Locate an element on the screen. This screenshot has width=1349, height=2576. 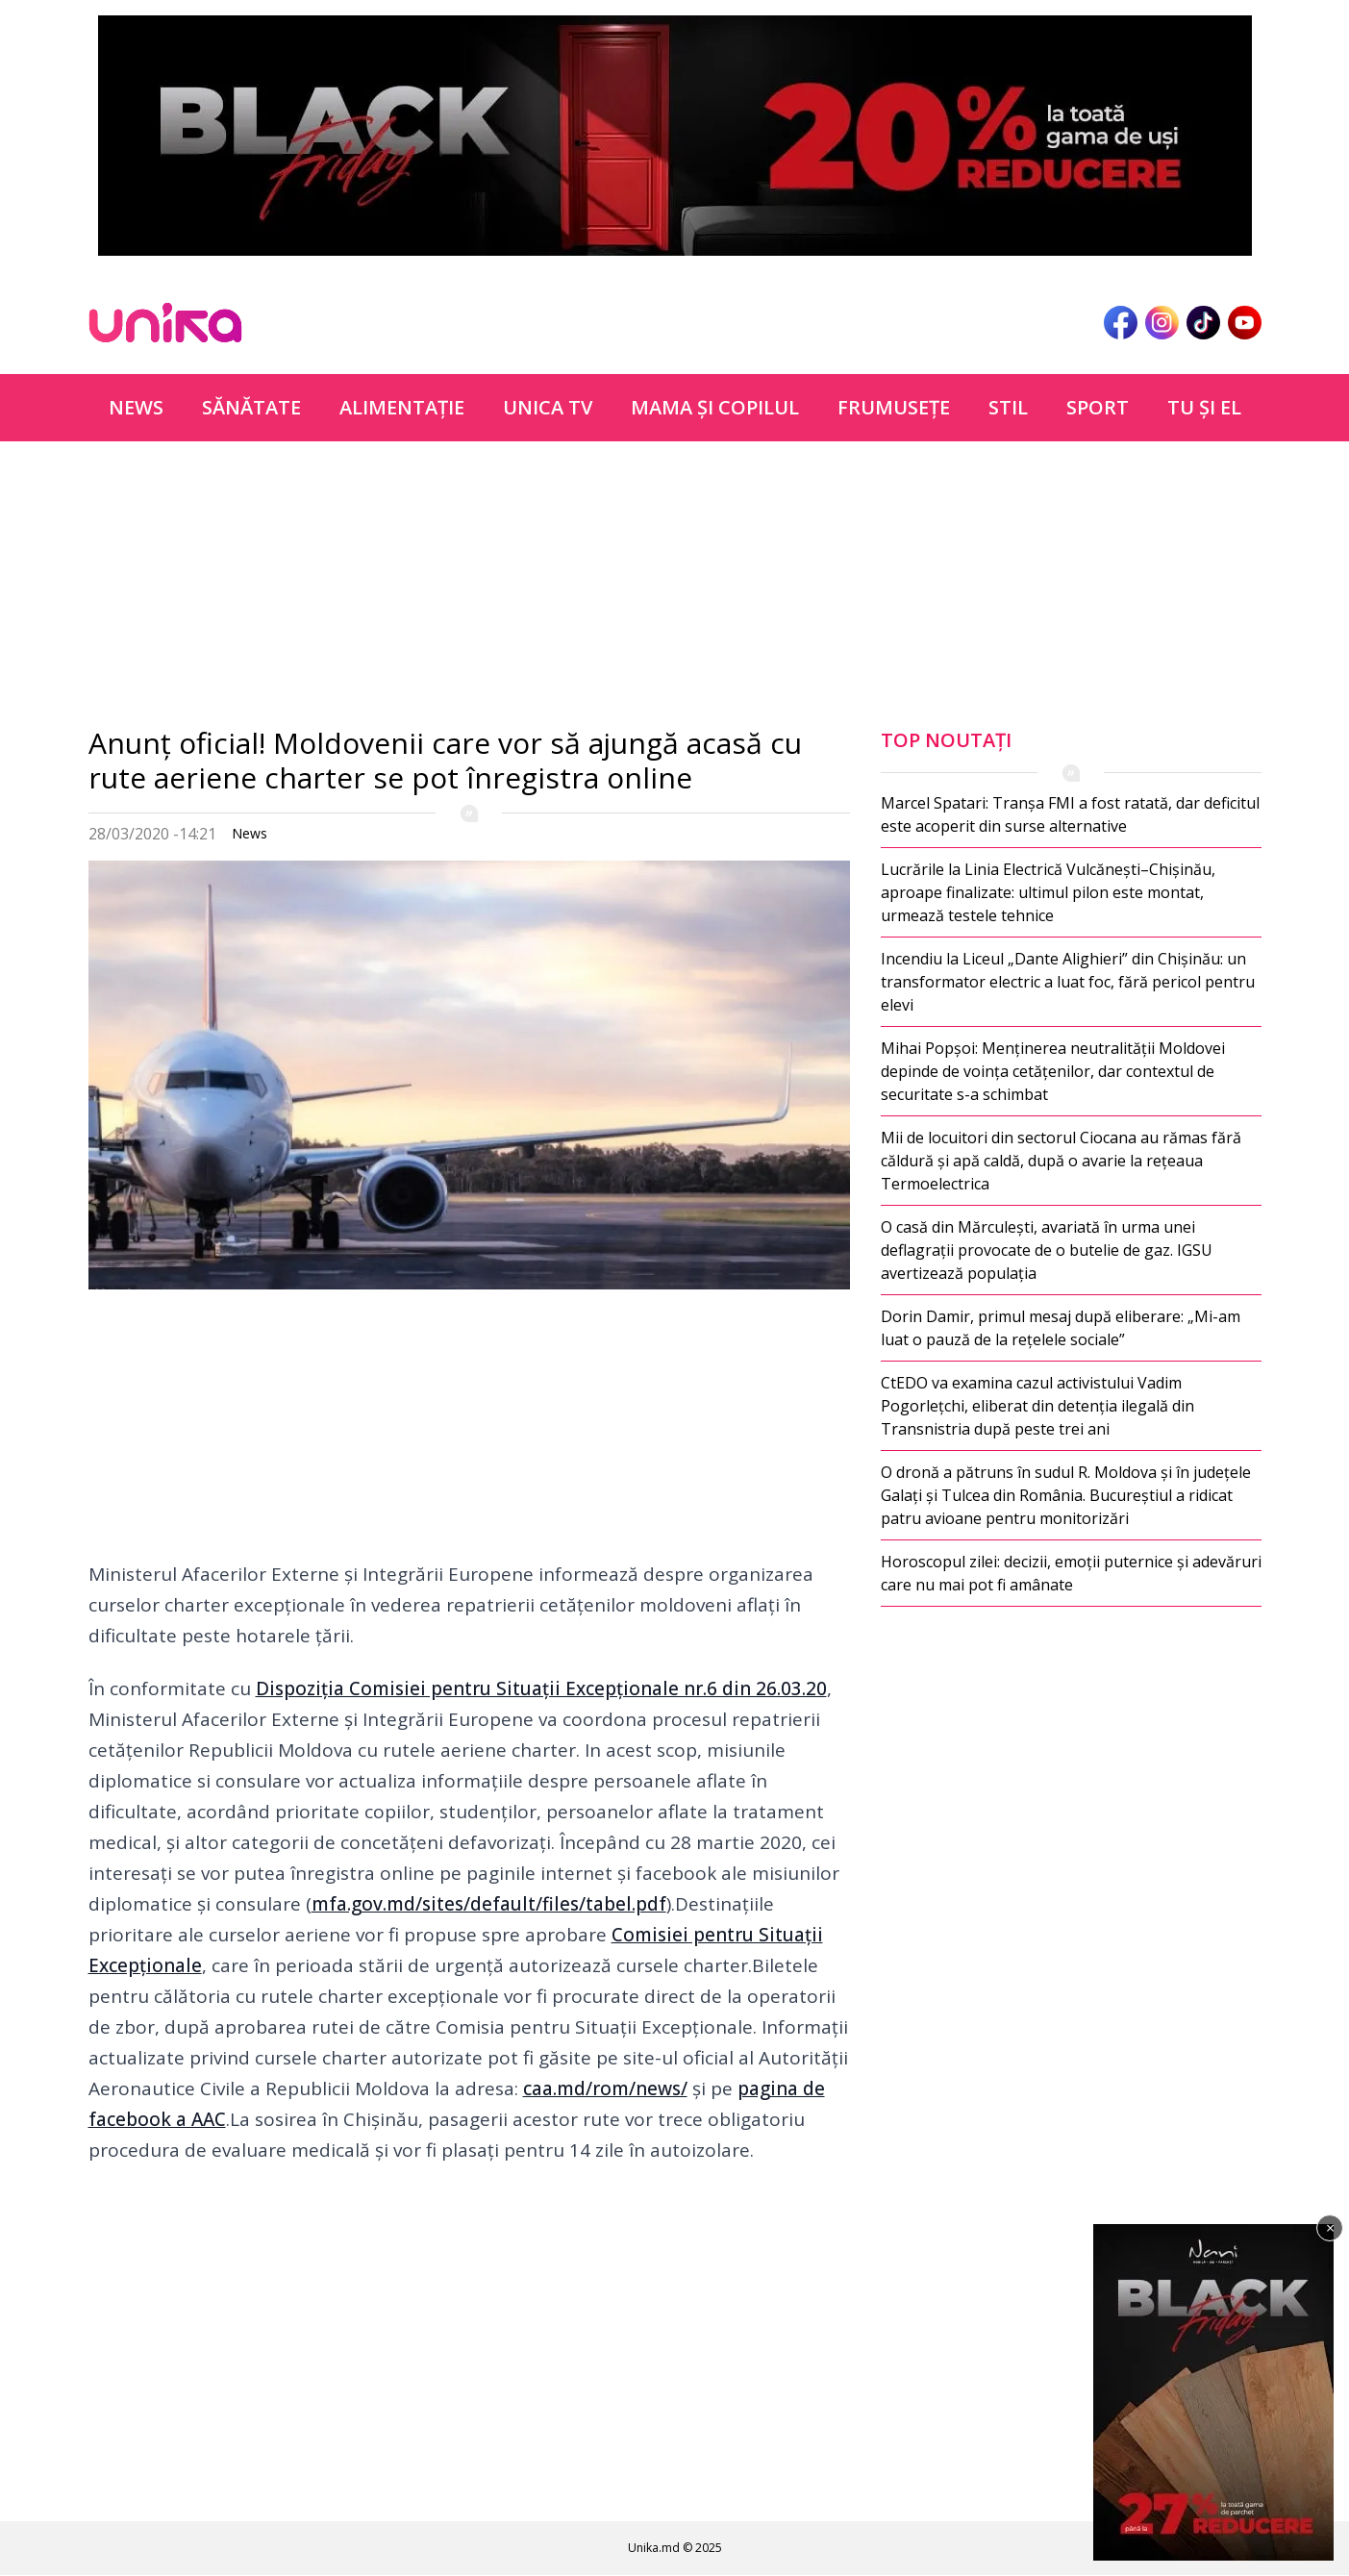
caa.md/rom/news/ is located at coordinates (605, 2088).